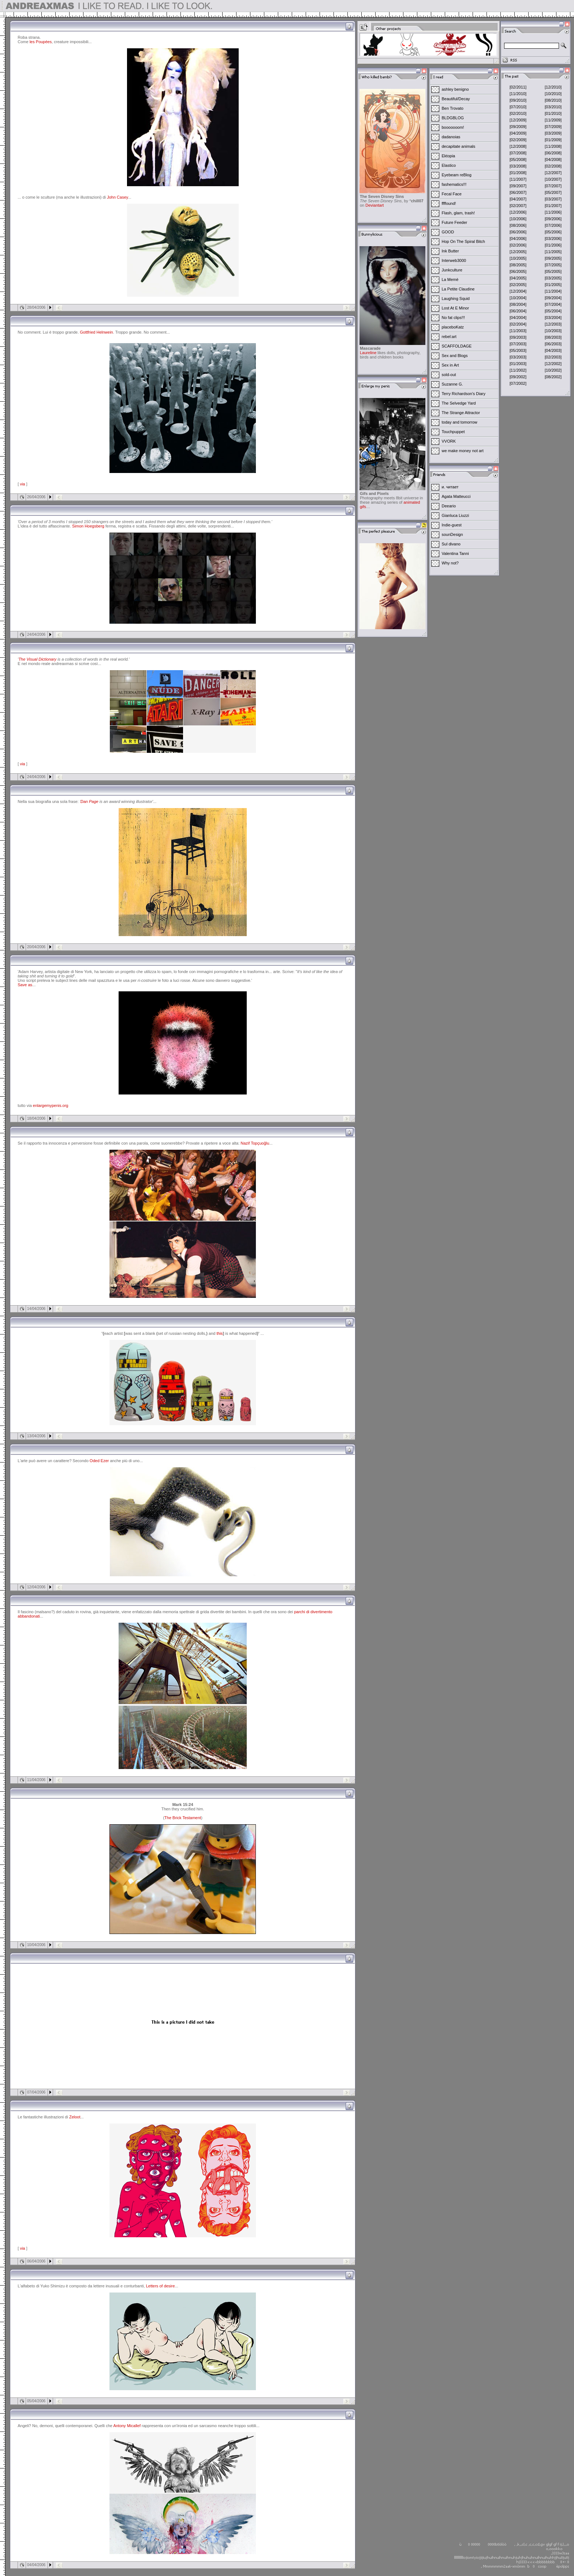 This screenshot has height=2576, width=574. What do you see at coordinates (553, 357) in the screenshot?
I see `[02/2003]` at bounding box center [553, 357].